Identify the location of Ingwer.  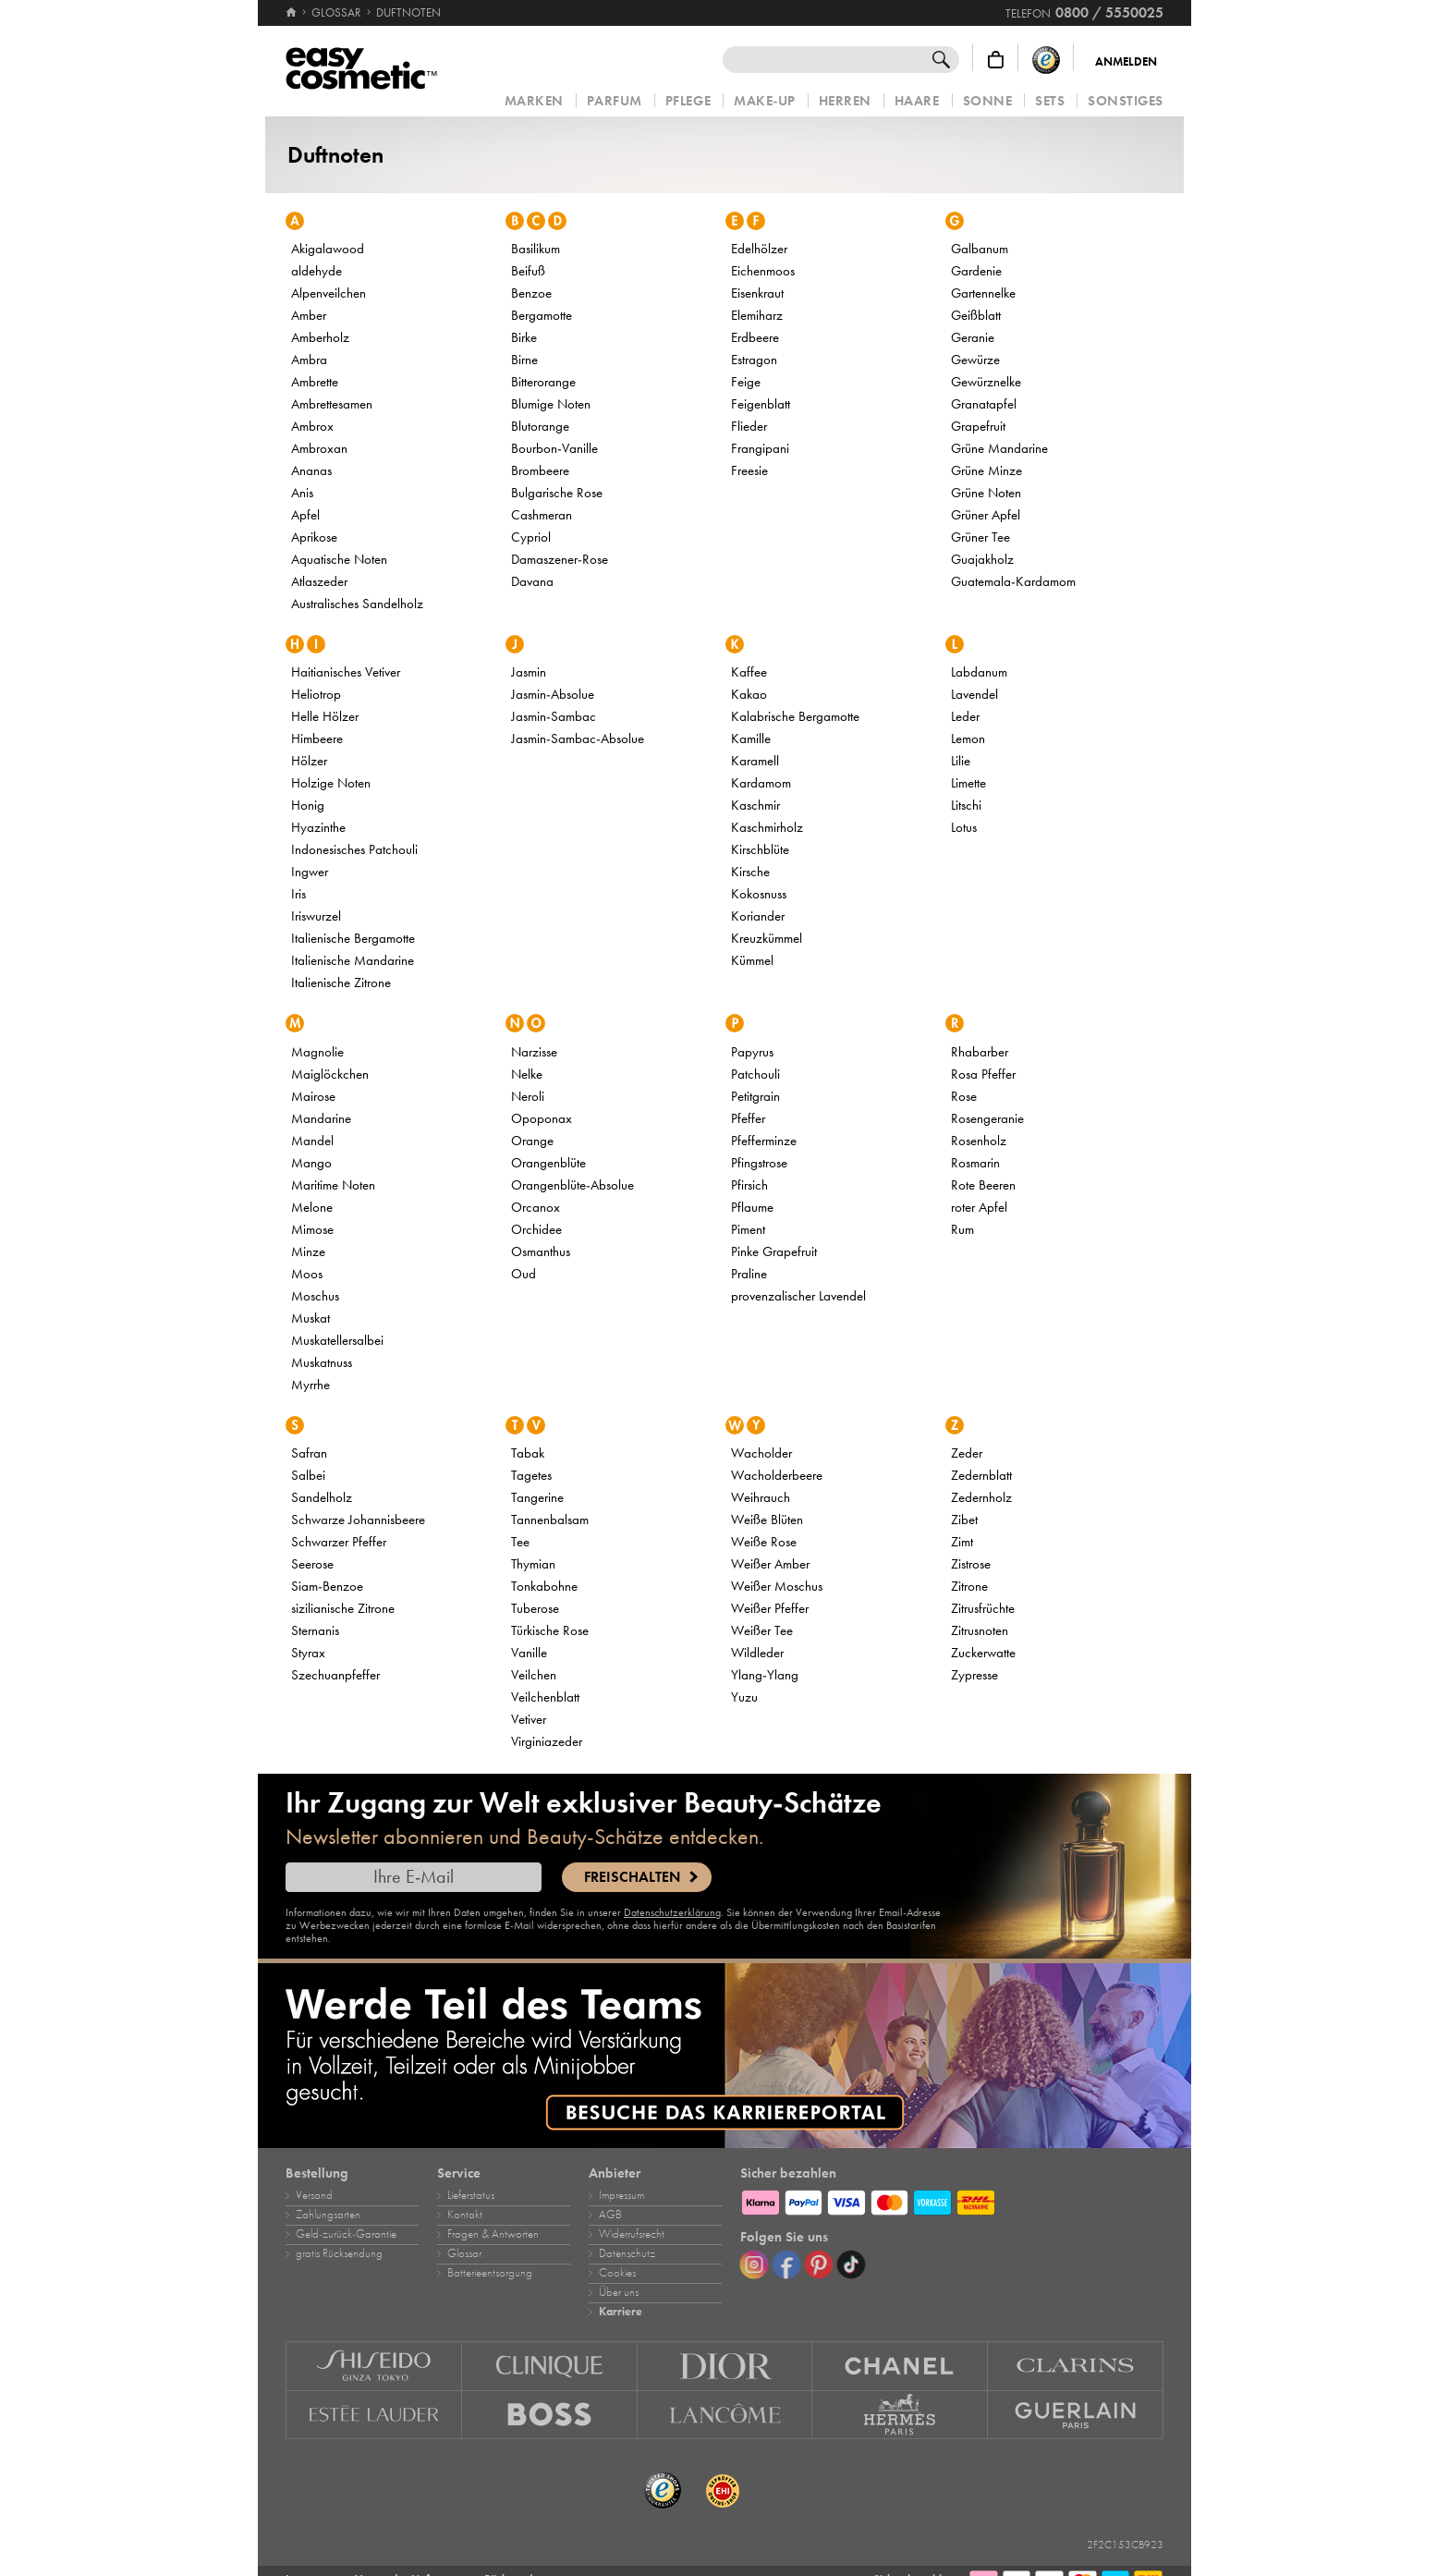
(309, 871).